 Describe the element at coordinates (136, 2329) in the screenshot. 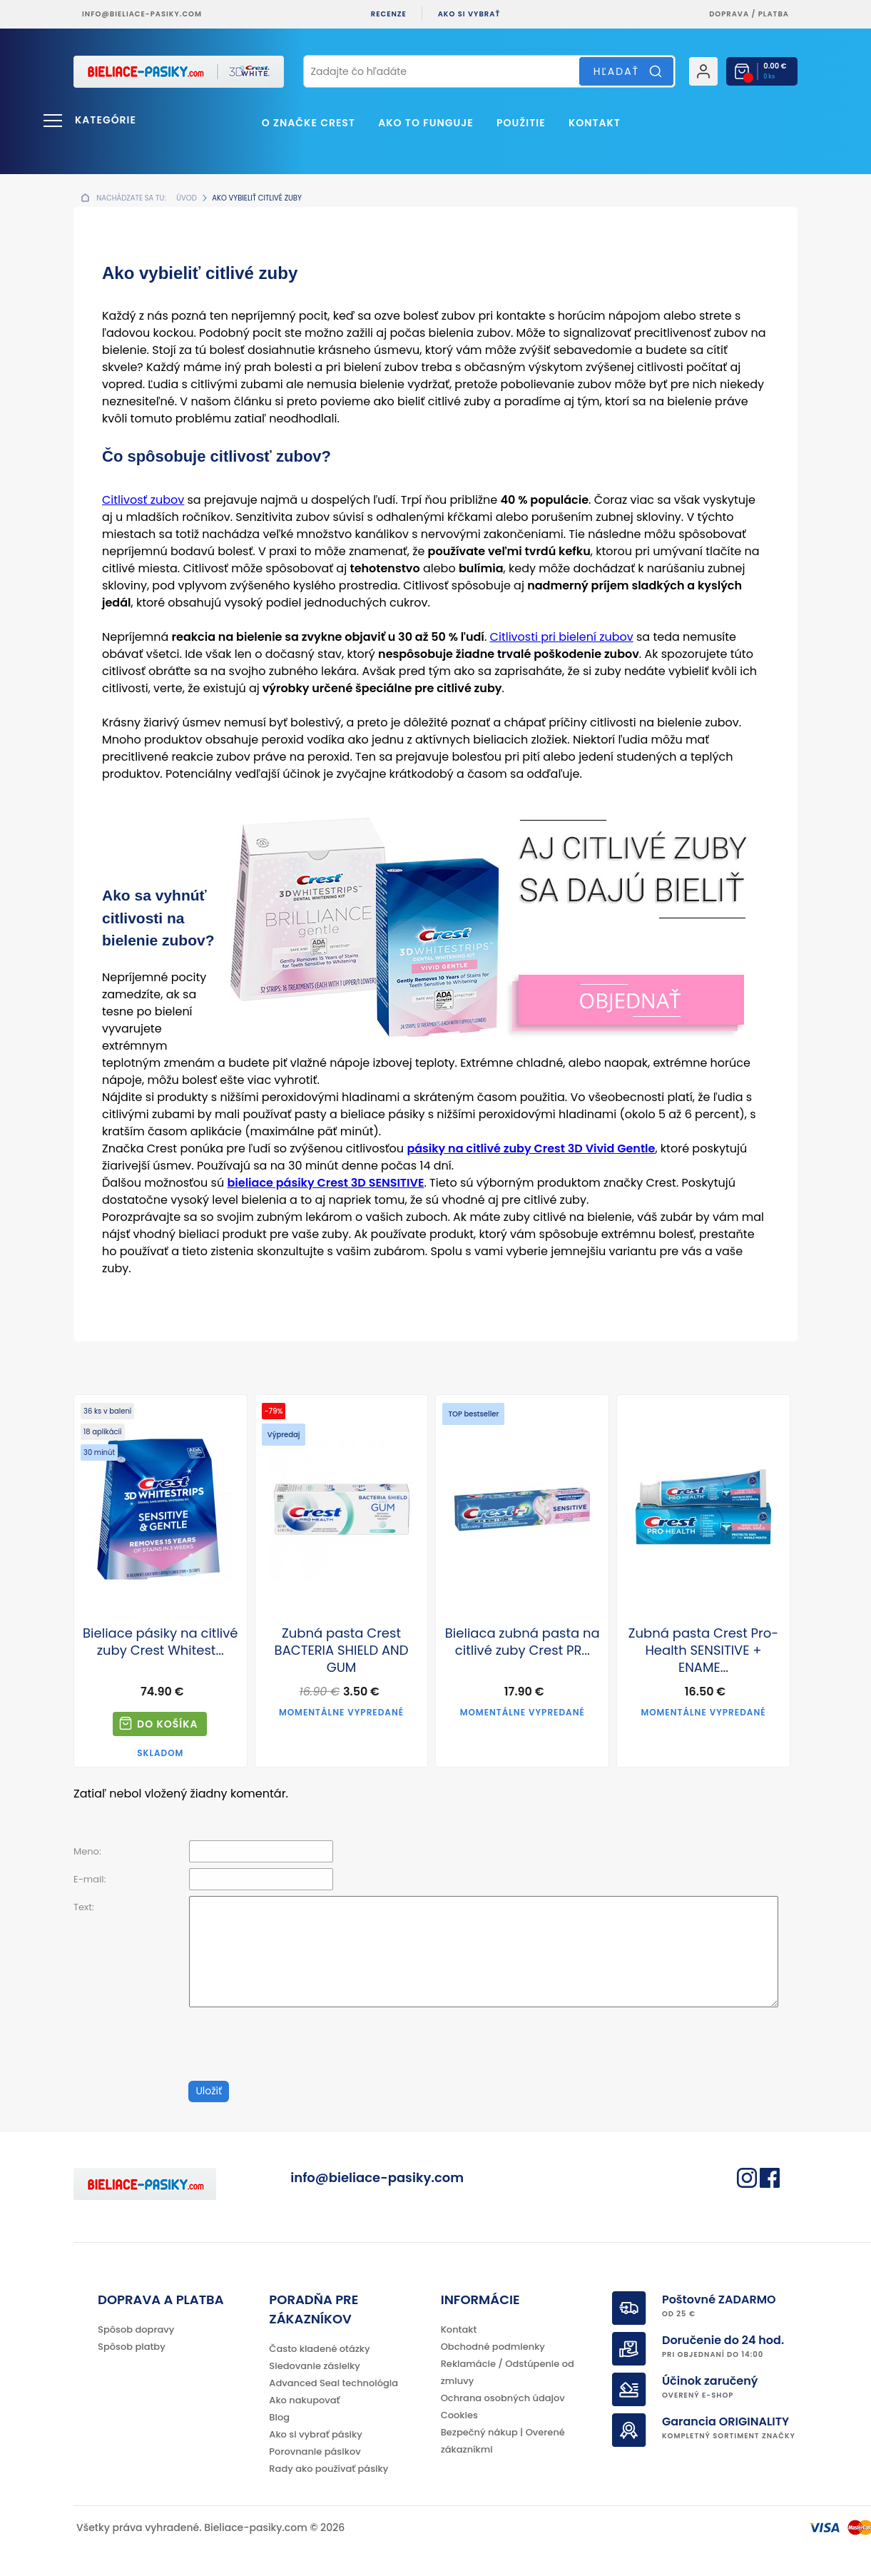

I see `Spôsob dopravy` at that location.